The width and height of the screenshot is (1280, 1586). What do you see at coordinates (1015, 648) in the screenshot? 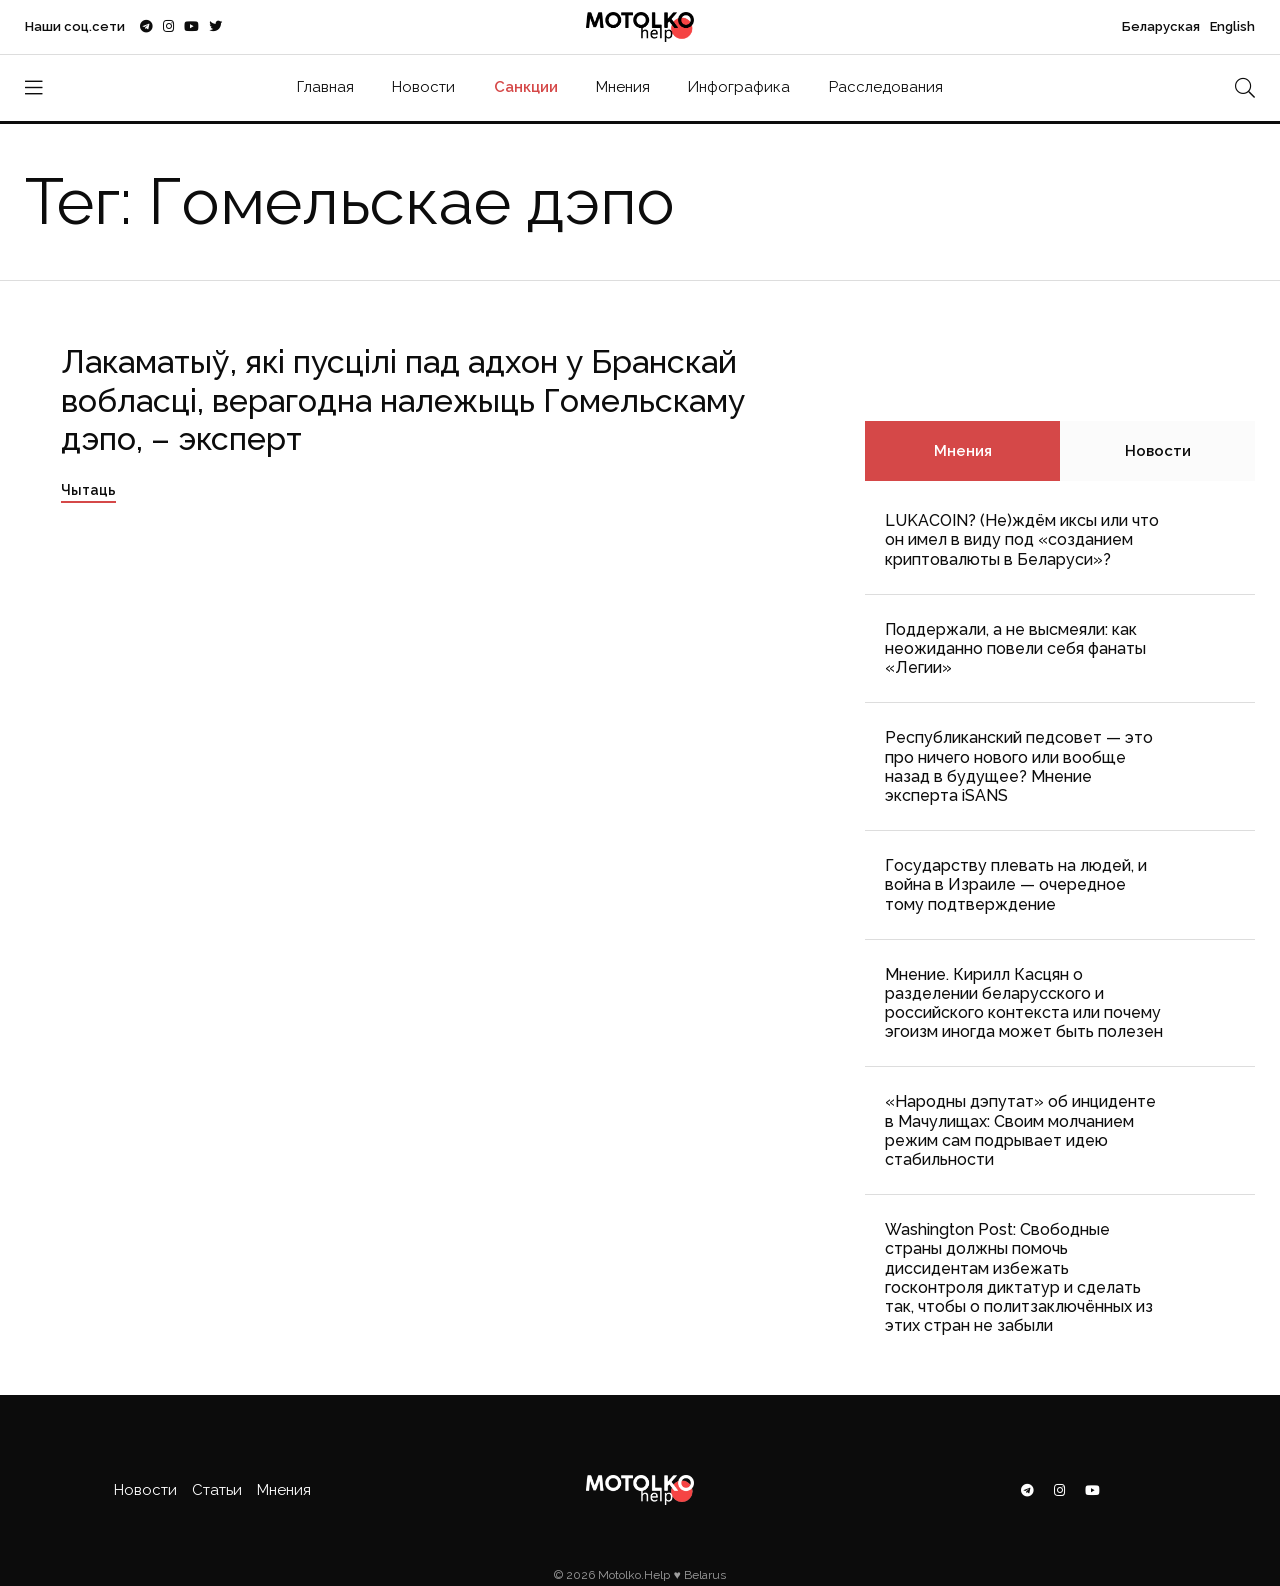
I see `Поддержали, а не высмеяли: как неожиданно повели себя фанаты «Легии»` at bounding box center [1015, 648].